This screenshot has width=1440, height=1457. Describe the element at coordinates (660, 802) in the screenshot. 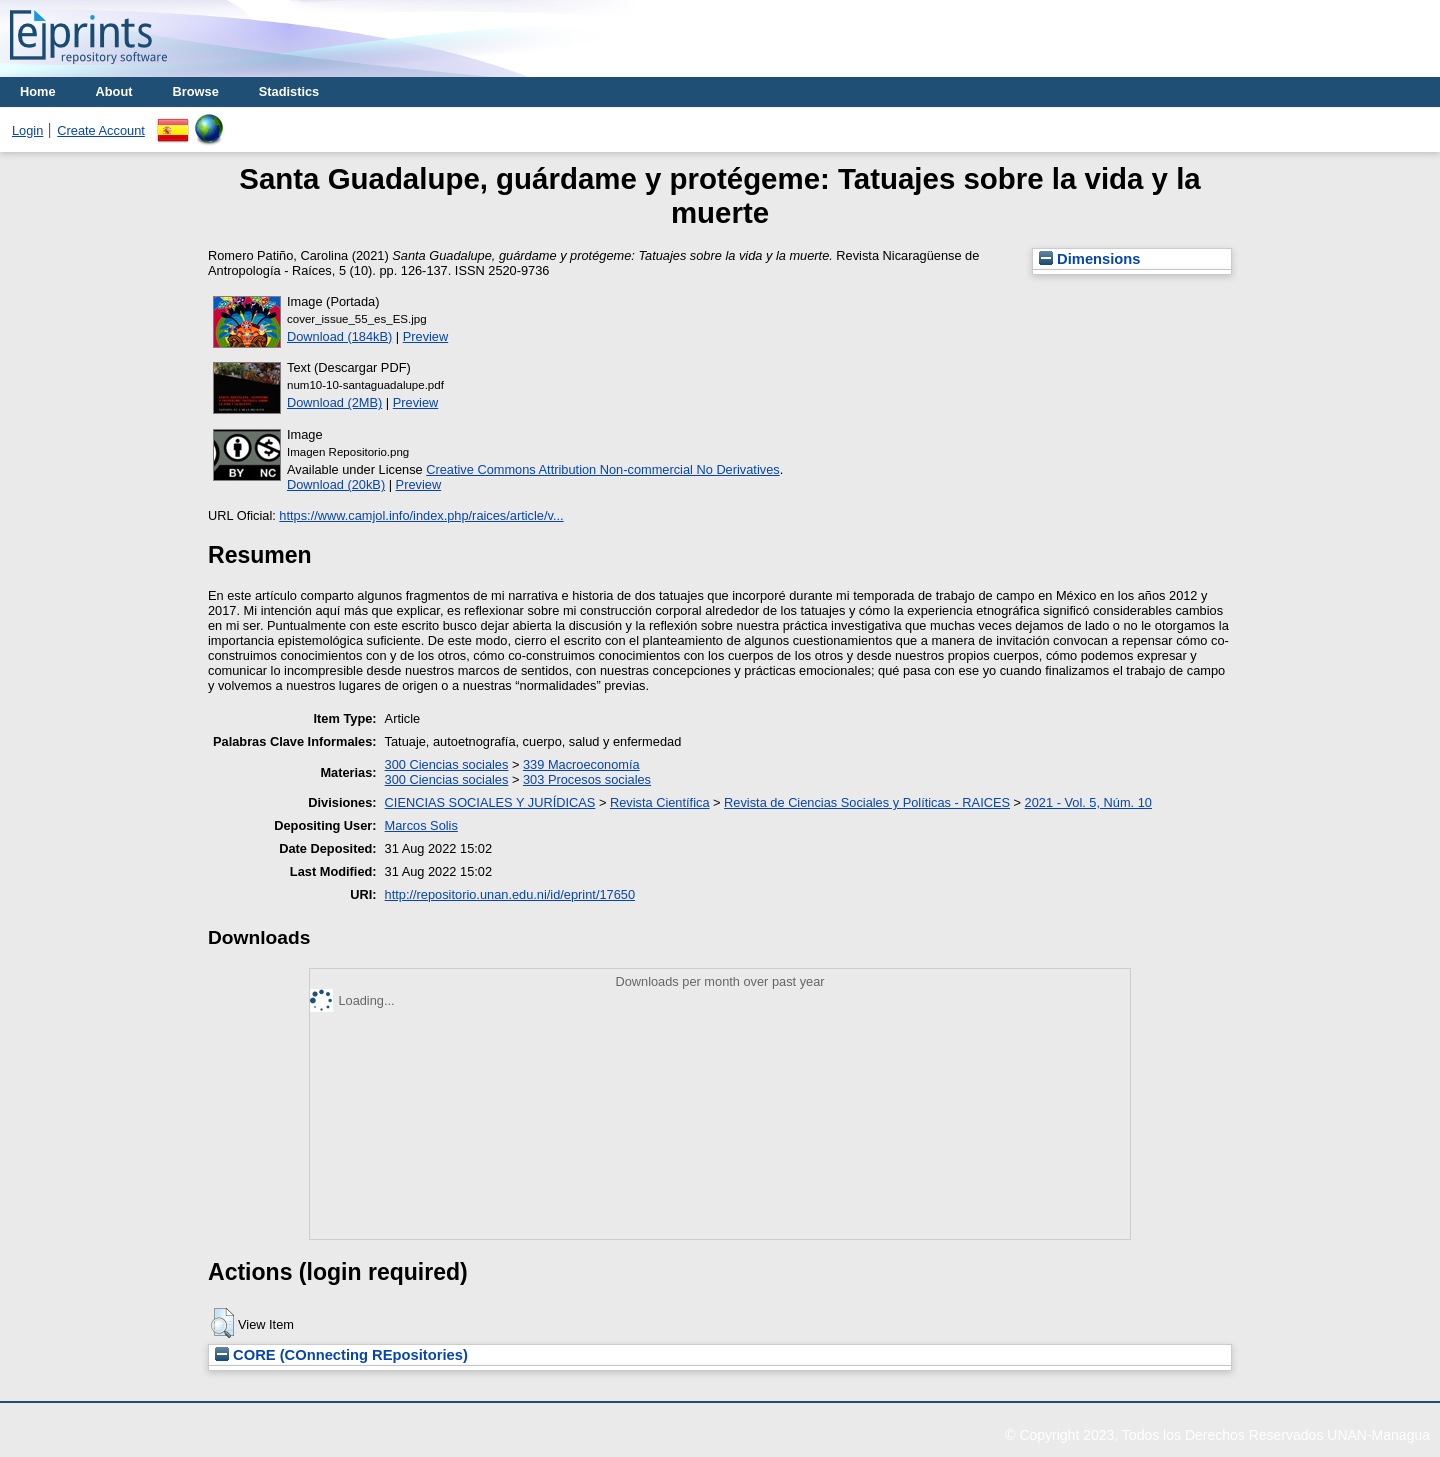

I see `Revista Científica` at that location.